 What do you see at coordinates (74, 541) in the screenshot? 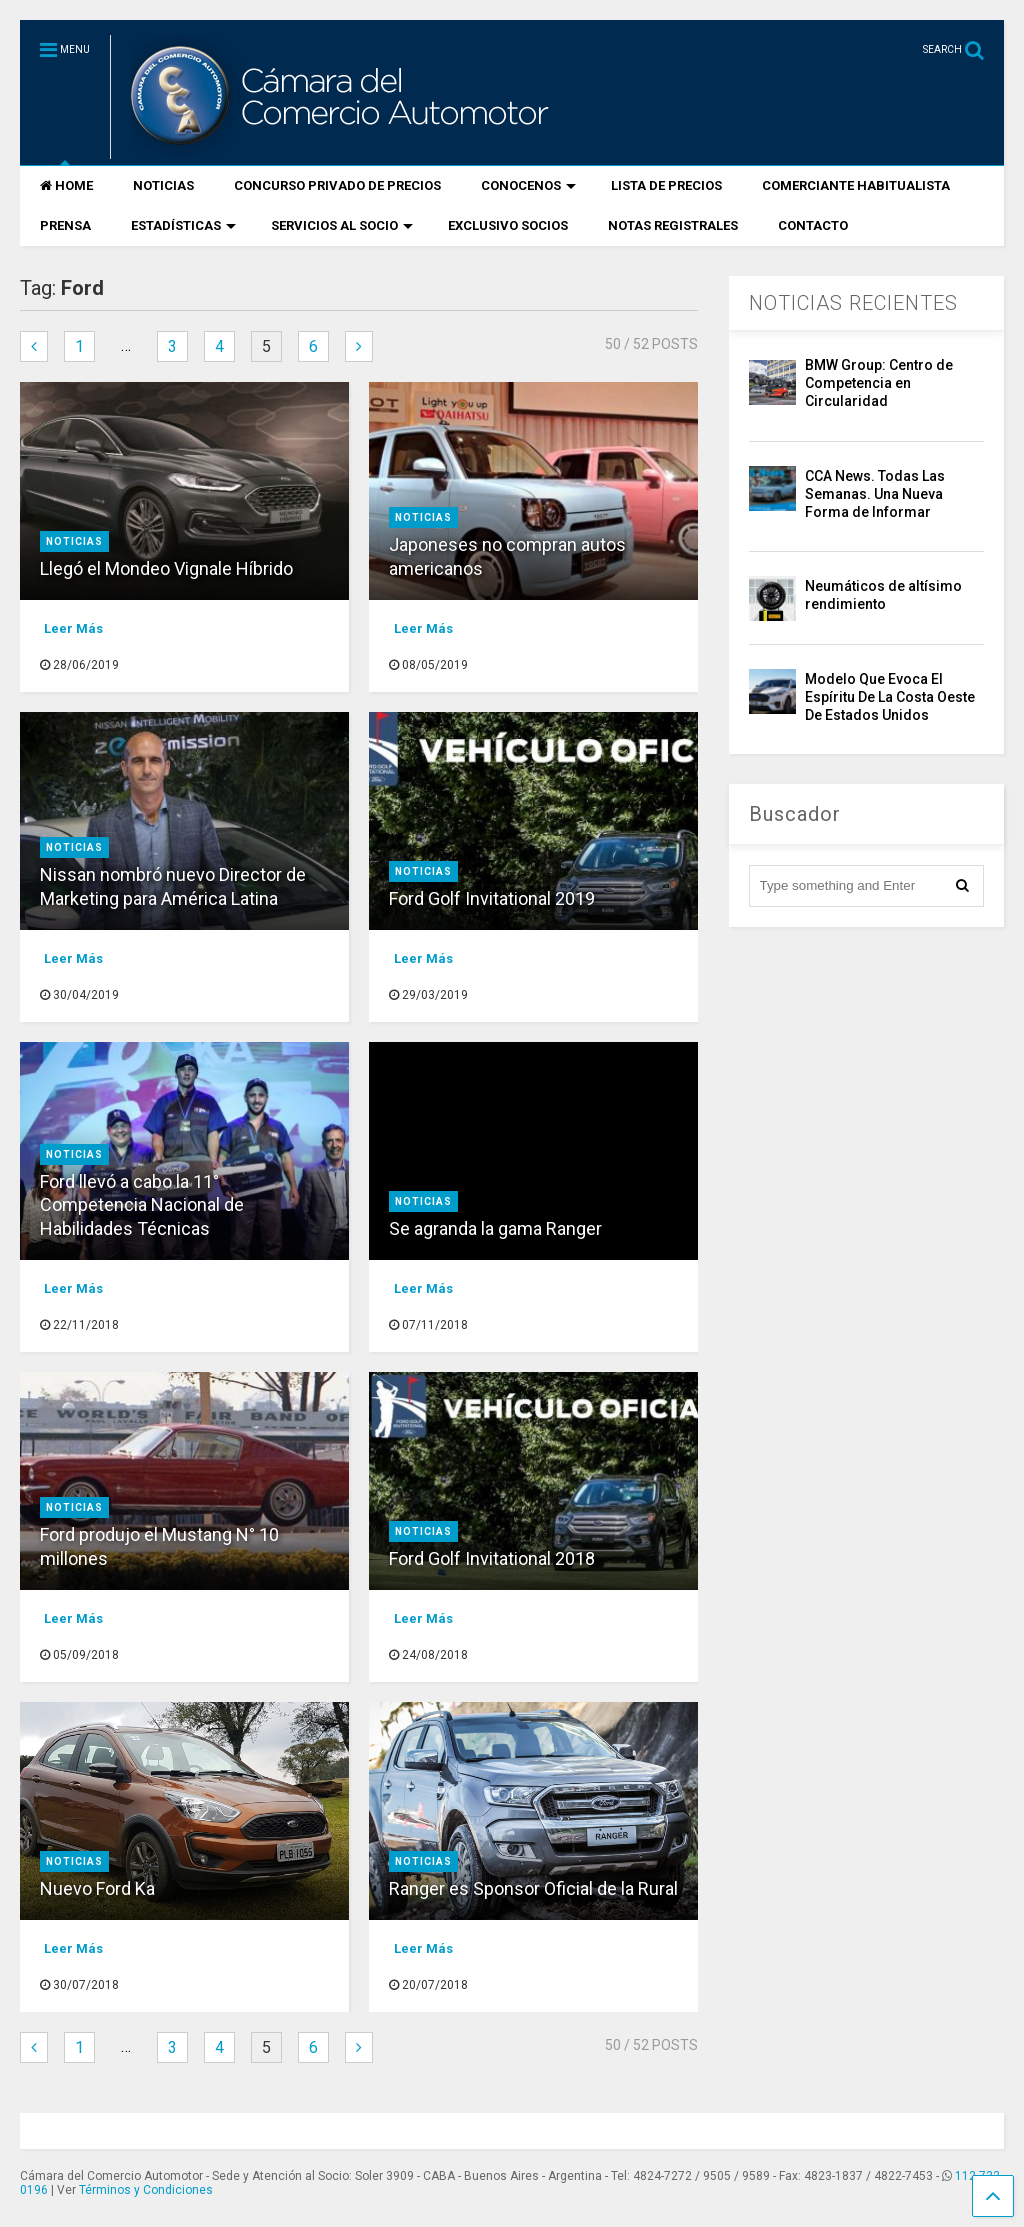
I see `Noticias` at bounding box center [74, 541].